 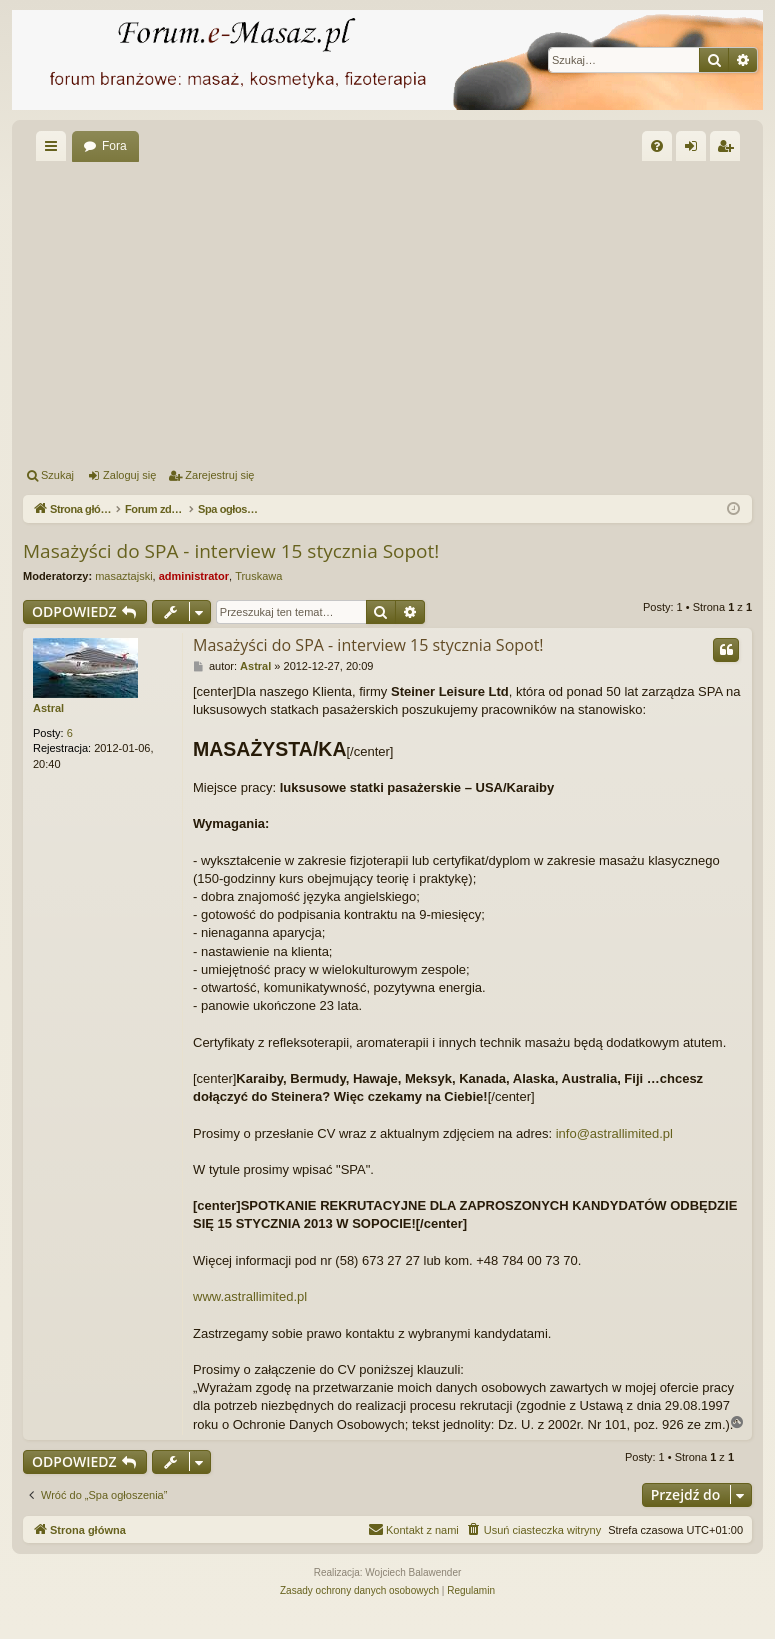 What do you see at coordinates (114, 146) in the screenshot?
I see `Fora` at bounding box center [114, 146].